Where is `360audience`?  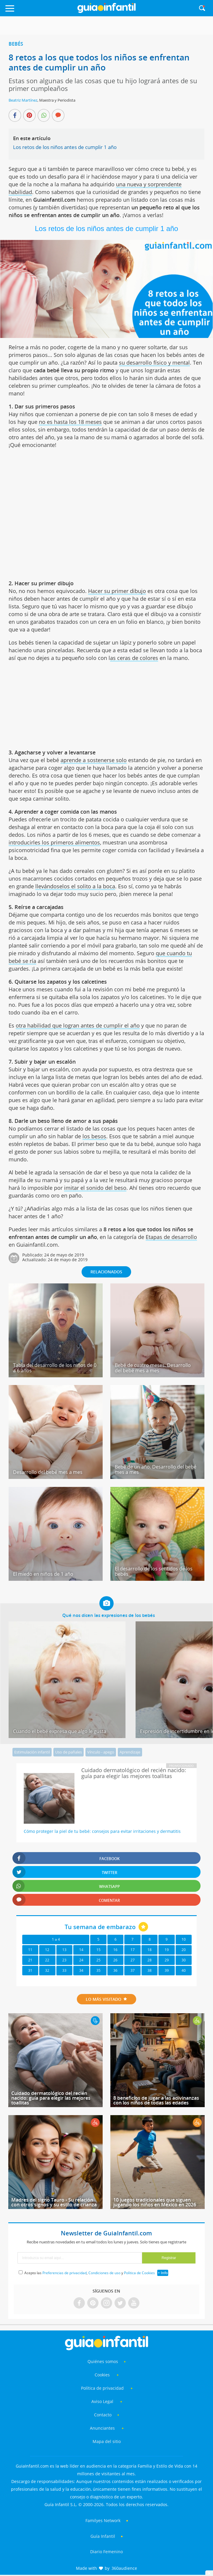 360audience is located at coordinates (124, 2568).